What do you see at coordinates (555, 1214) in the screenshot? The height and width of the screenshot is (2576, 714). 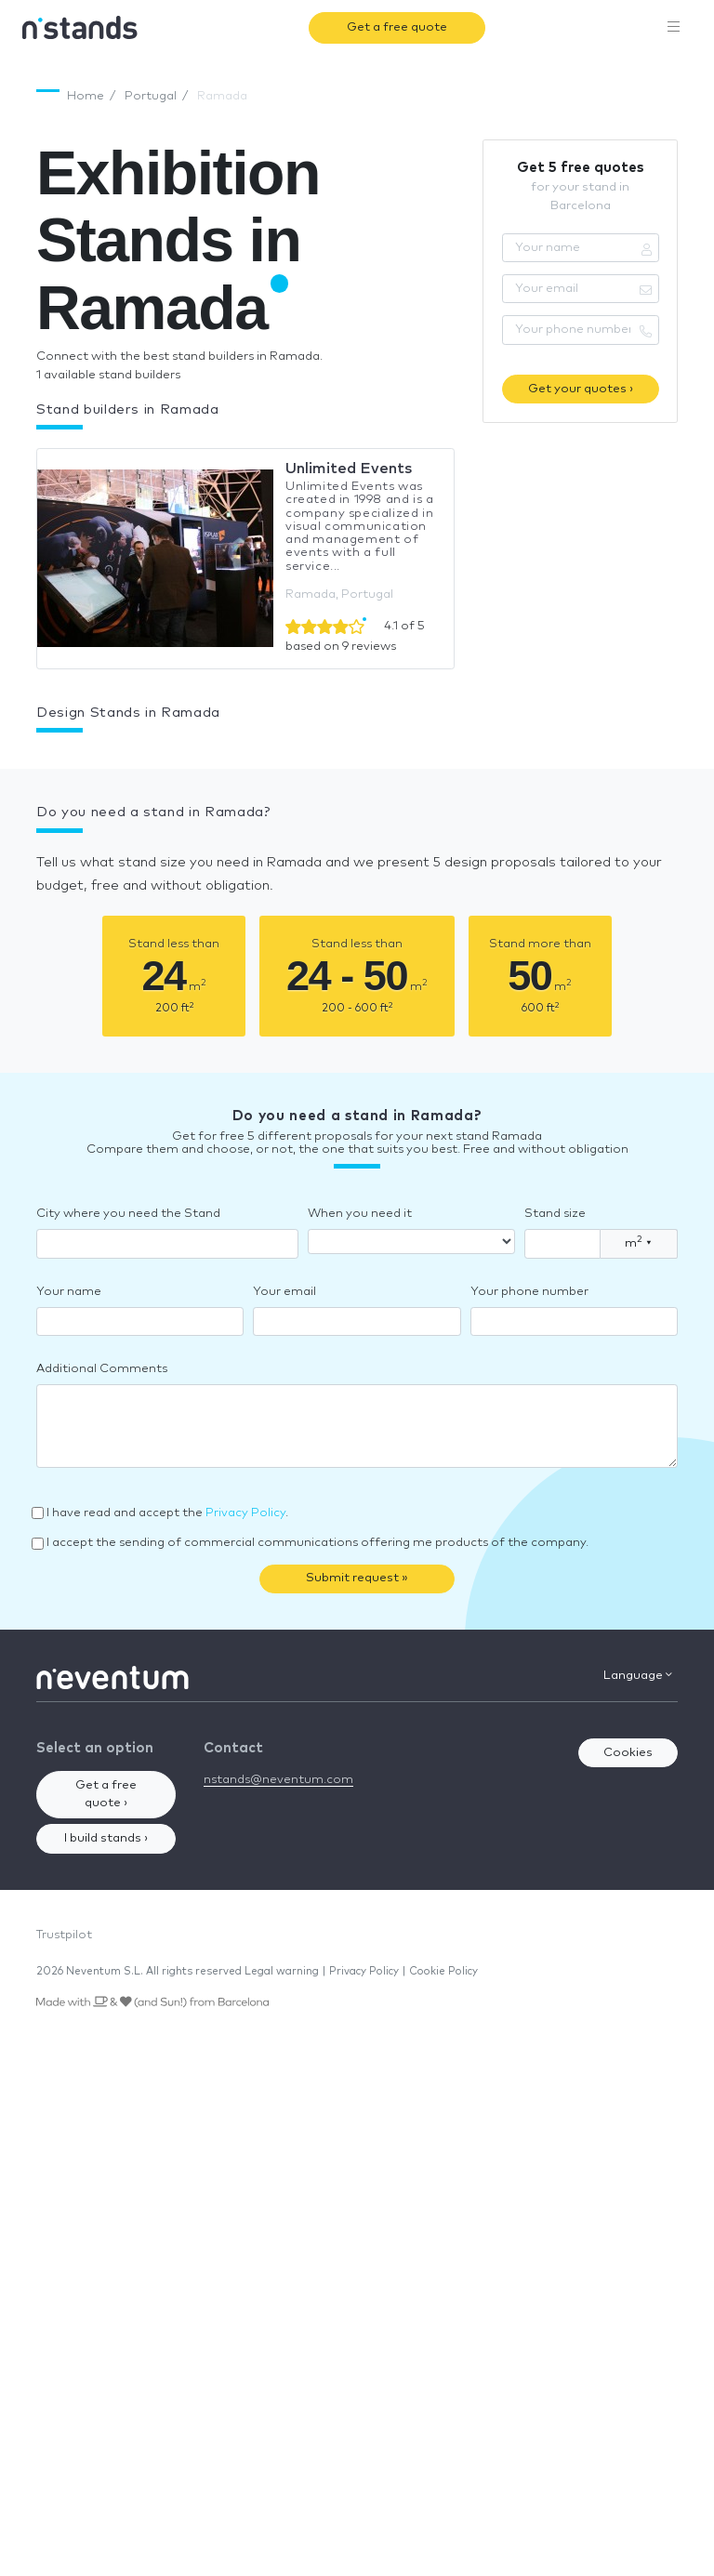 I see `Stand size` at bounding box center [555, 1214].